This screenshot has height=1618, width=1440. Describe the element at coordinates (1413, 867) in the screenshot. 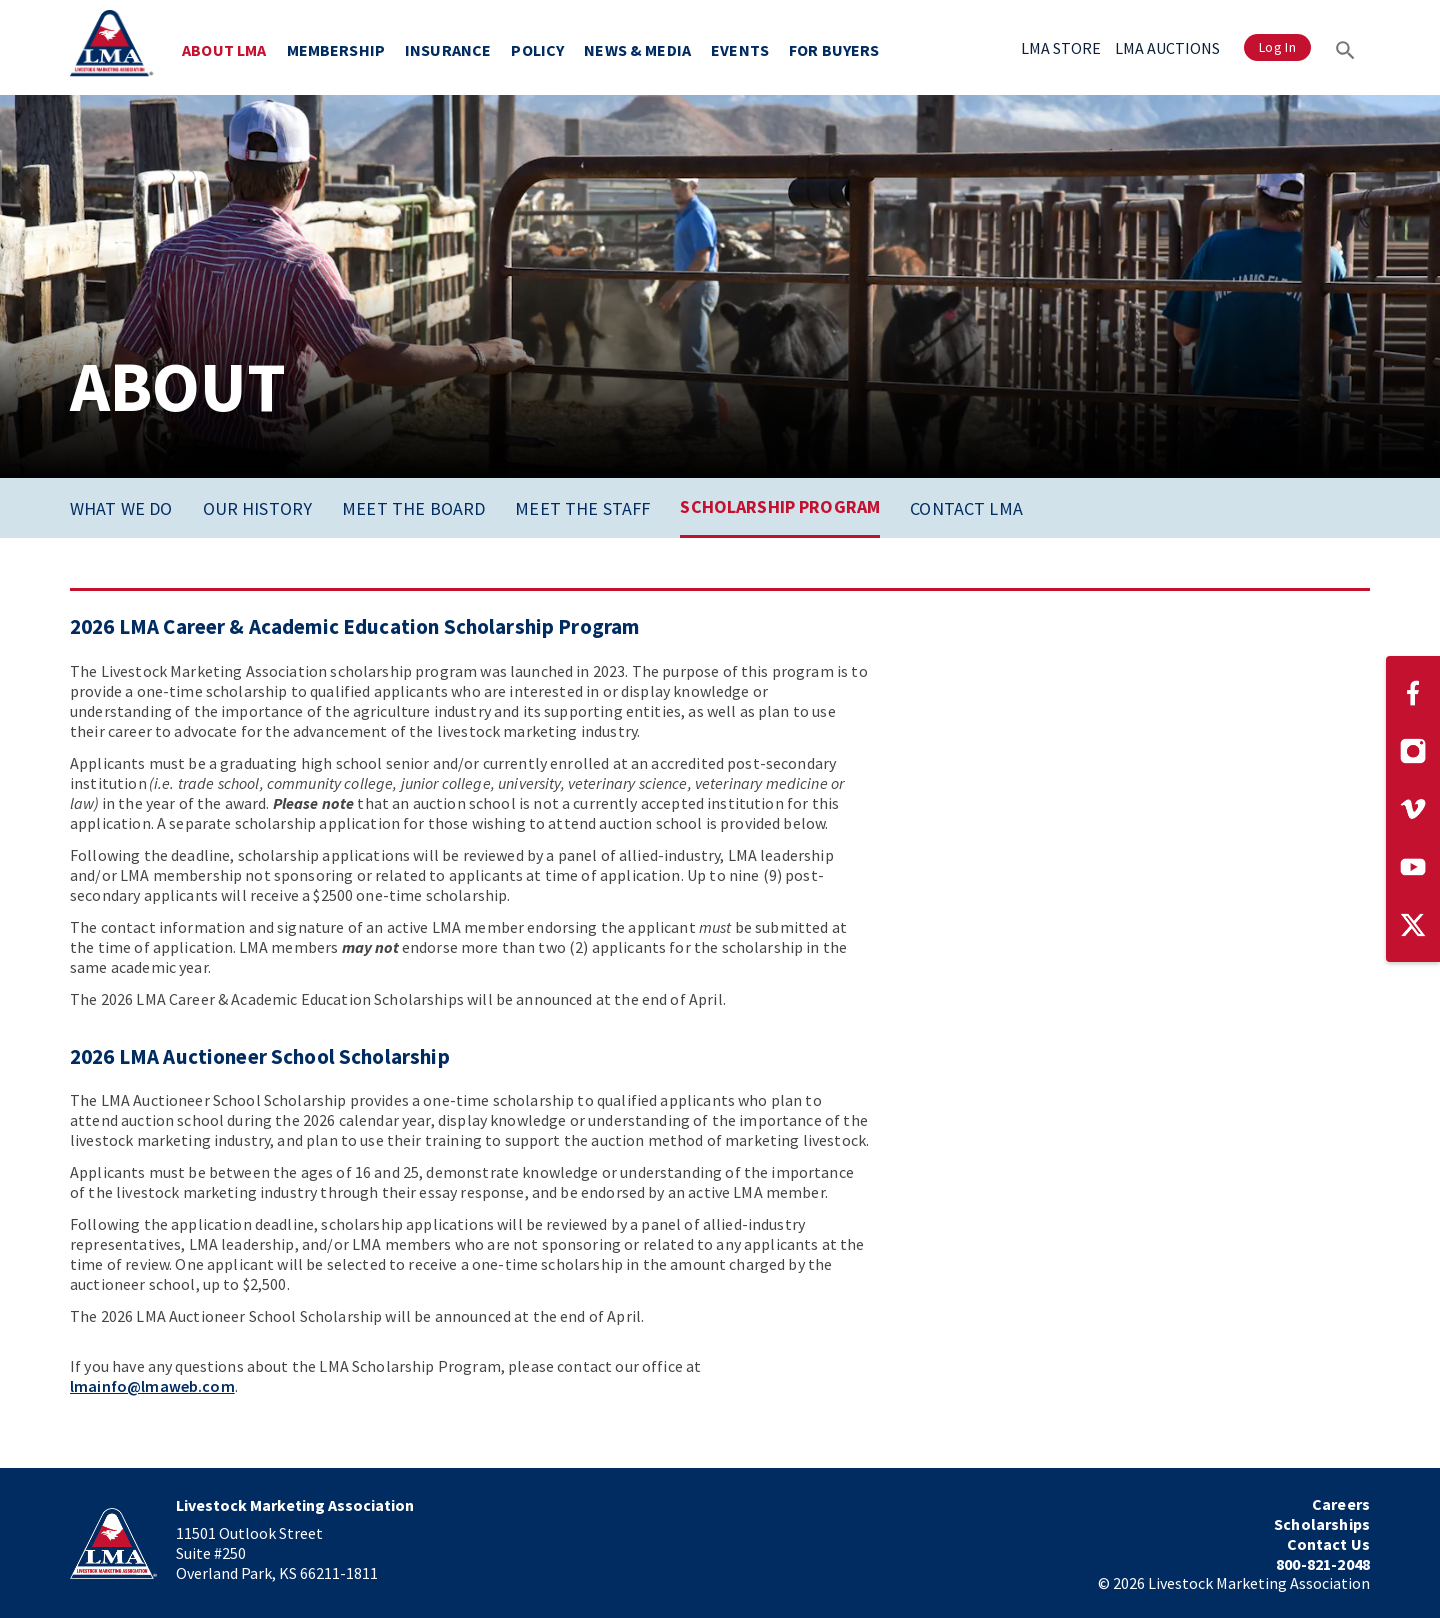

I see `[Visit our YouTube page]` at that location.